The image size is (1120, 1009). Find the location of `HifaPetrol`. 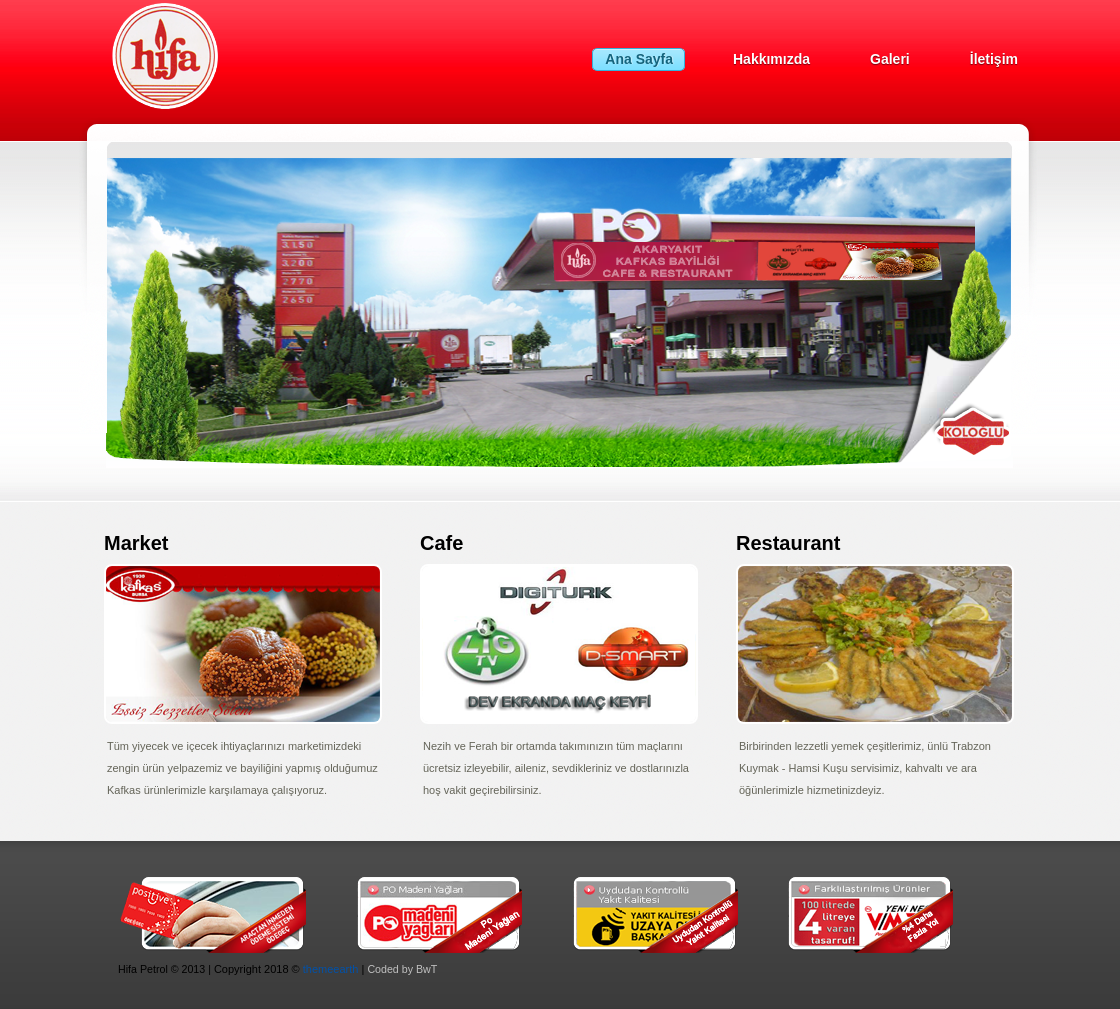

HifaPetrol is located at coordinates (217, 56).